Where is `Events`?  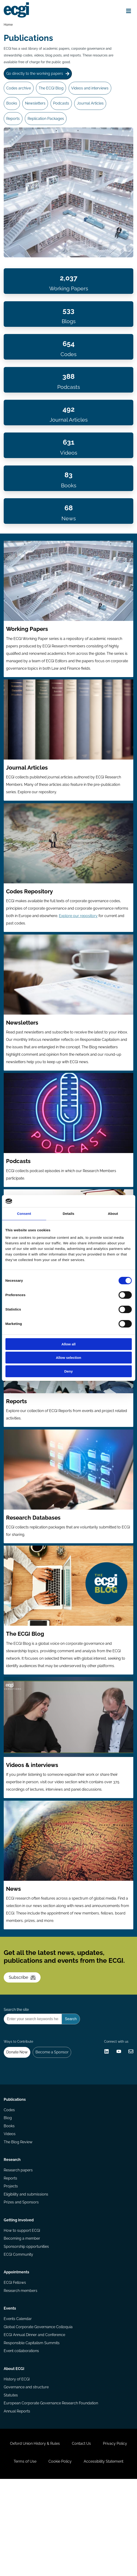
Events is located at coordinates (10, 2393).